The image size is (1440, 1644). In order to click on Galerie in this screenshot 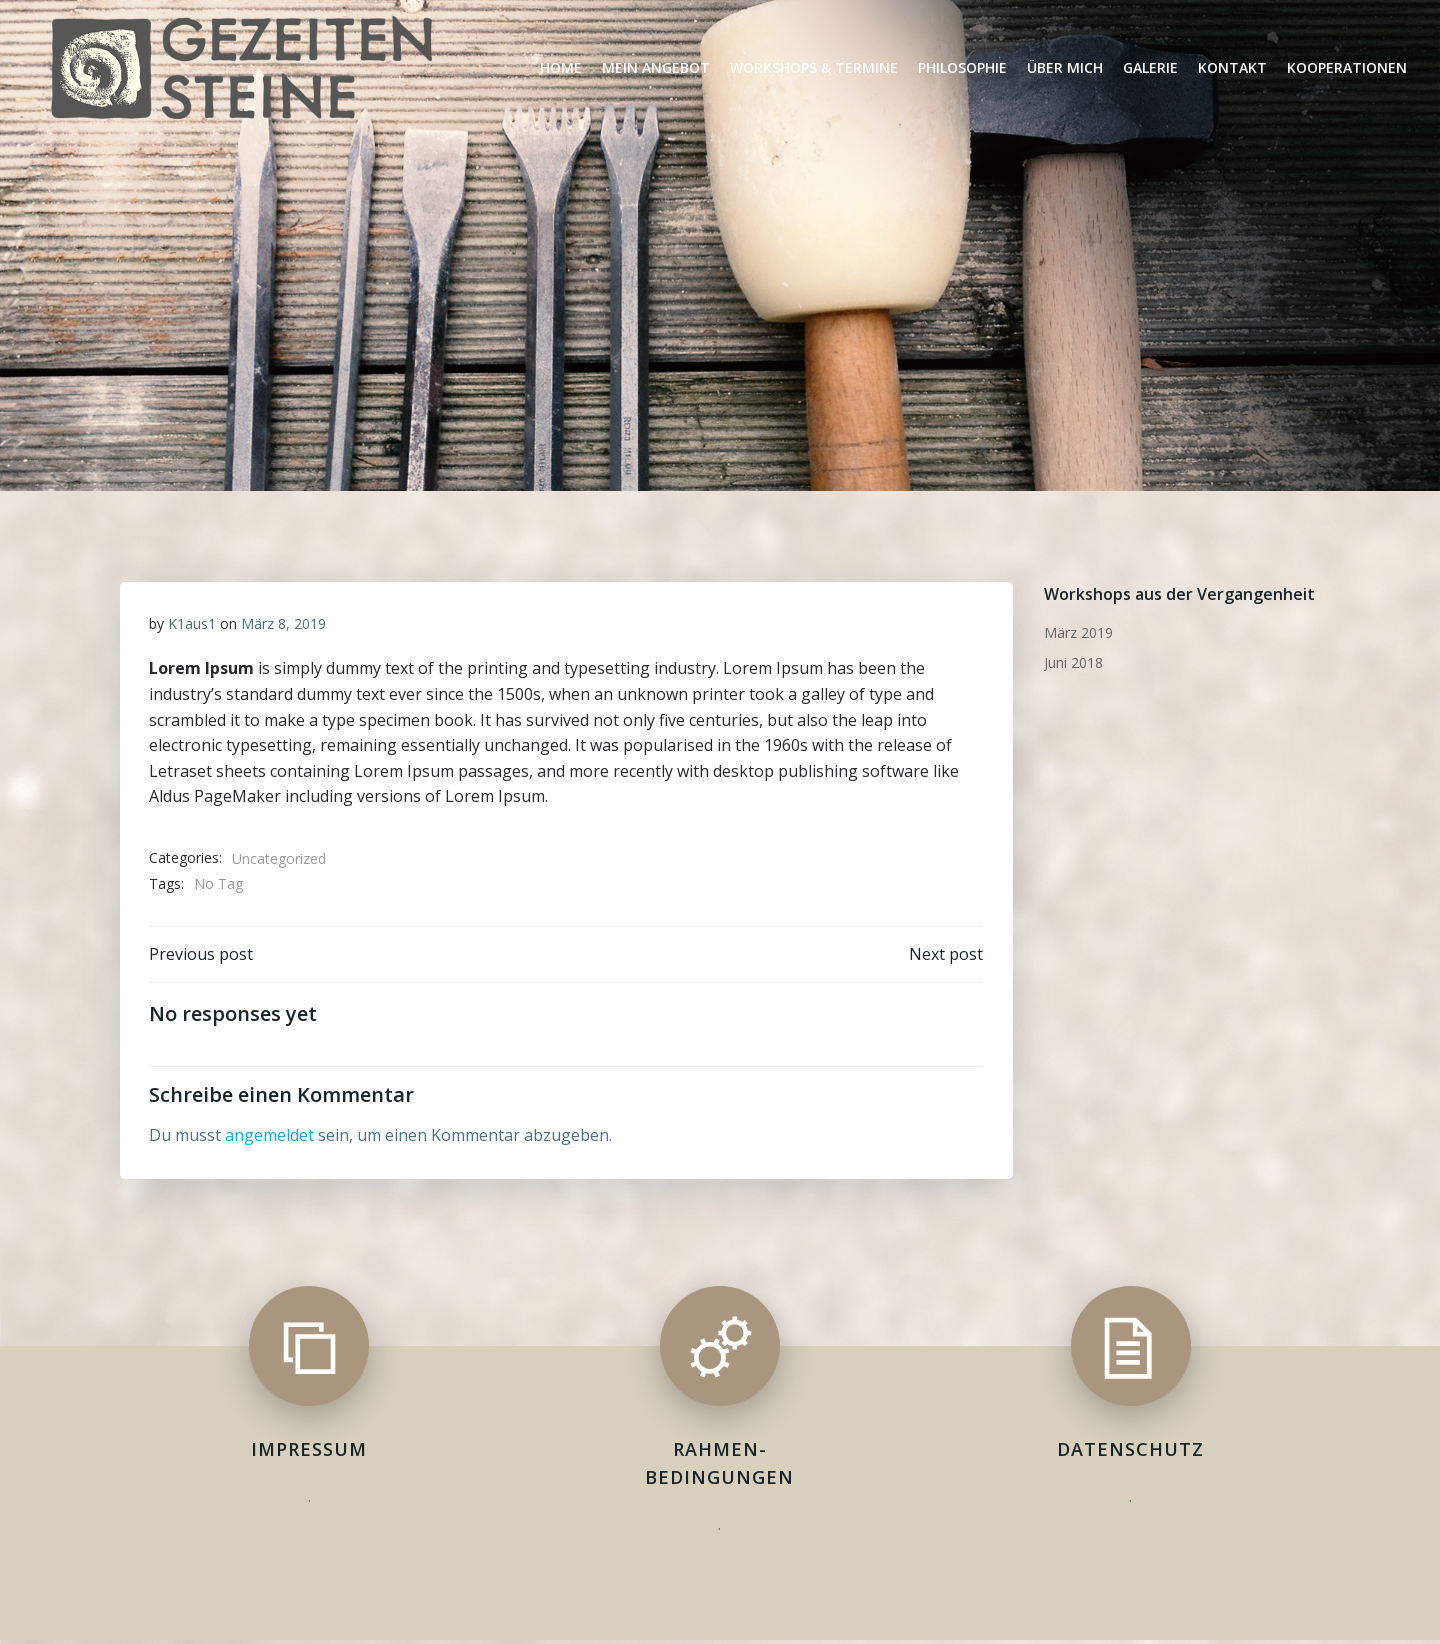, I will do `click(1150, 67)`.